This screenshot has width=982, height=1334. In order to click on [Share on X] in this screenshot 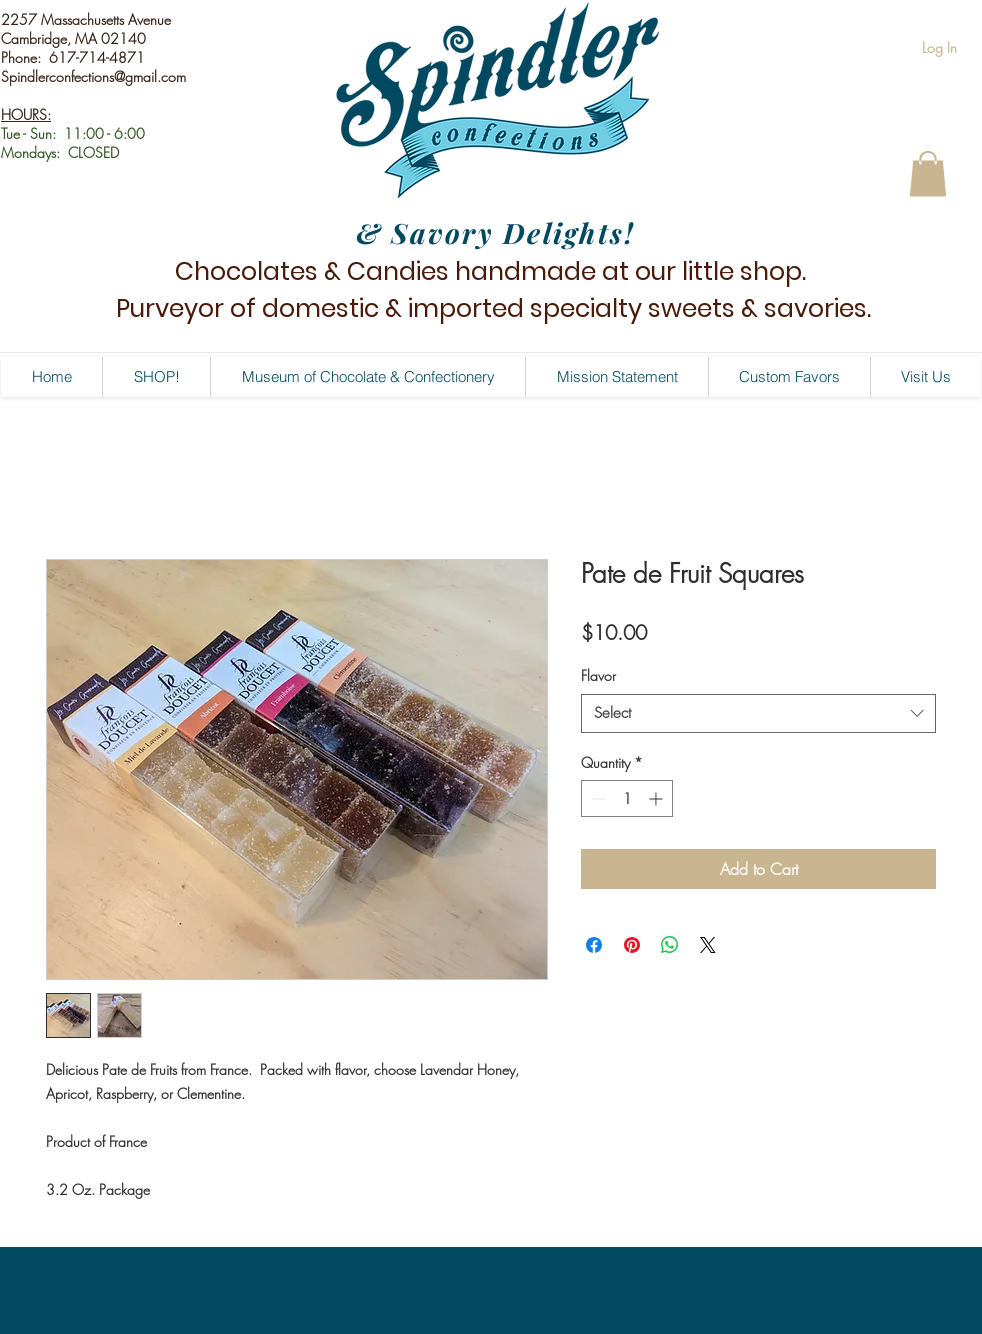, I will do `click(708, 945)`.